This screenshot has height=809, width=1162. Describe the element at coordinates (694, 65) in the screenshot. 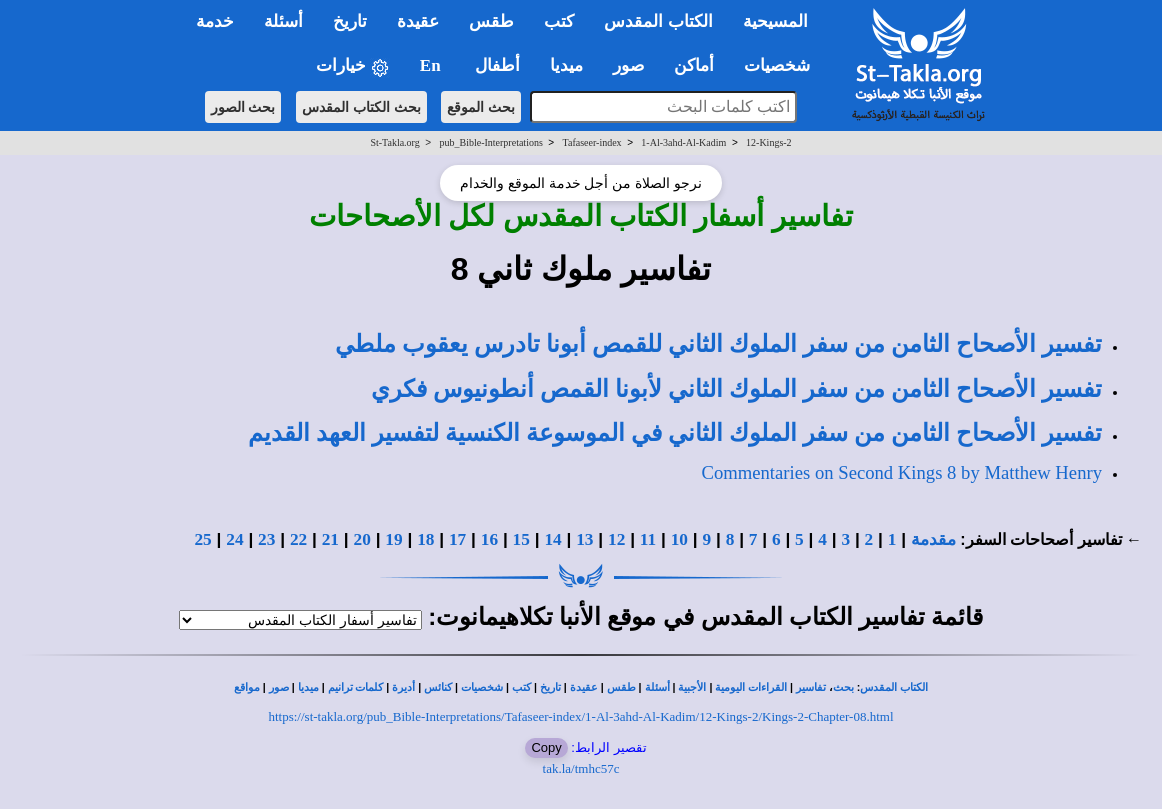

I see `أماكن [button]` at that location.